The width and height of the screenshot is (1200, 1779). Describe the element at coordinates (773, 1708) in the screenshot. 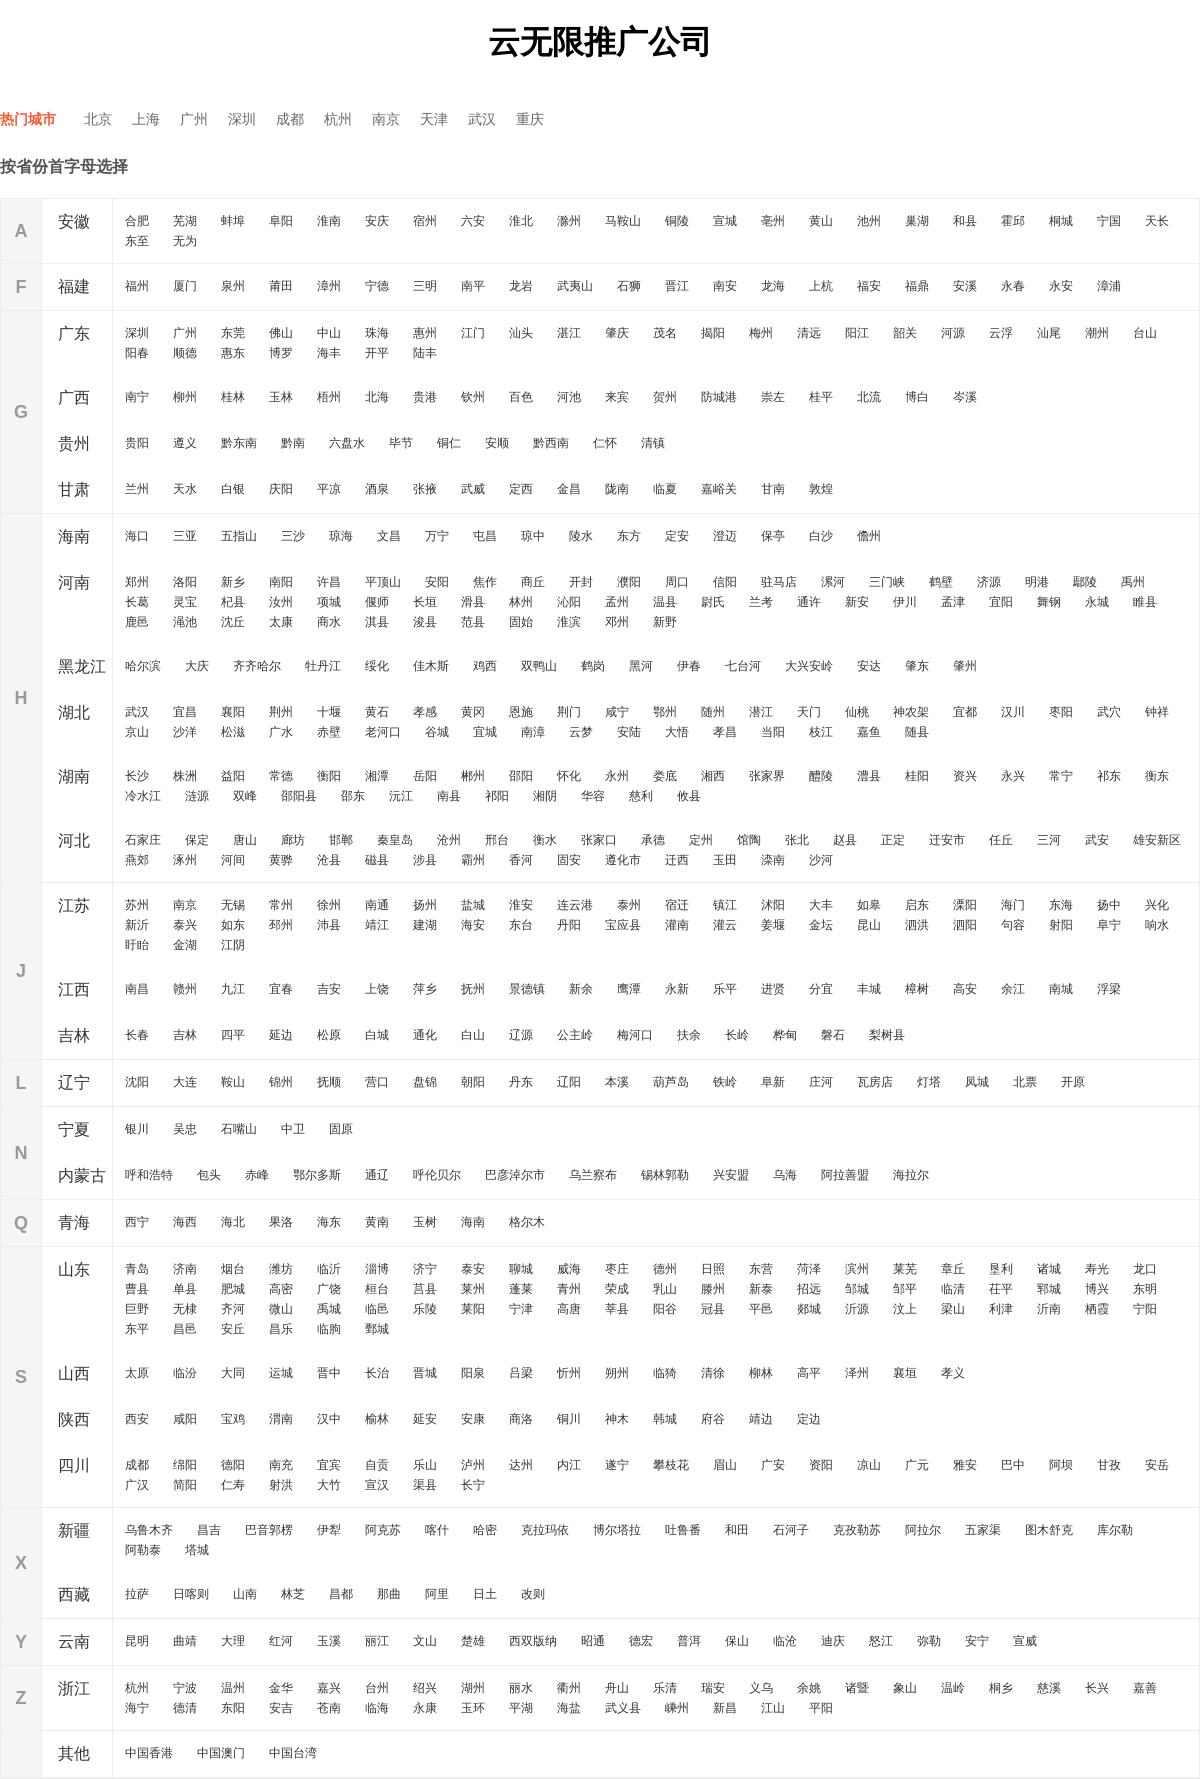

I see `江山` at that location.